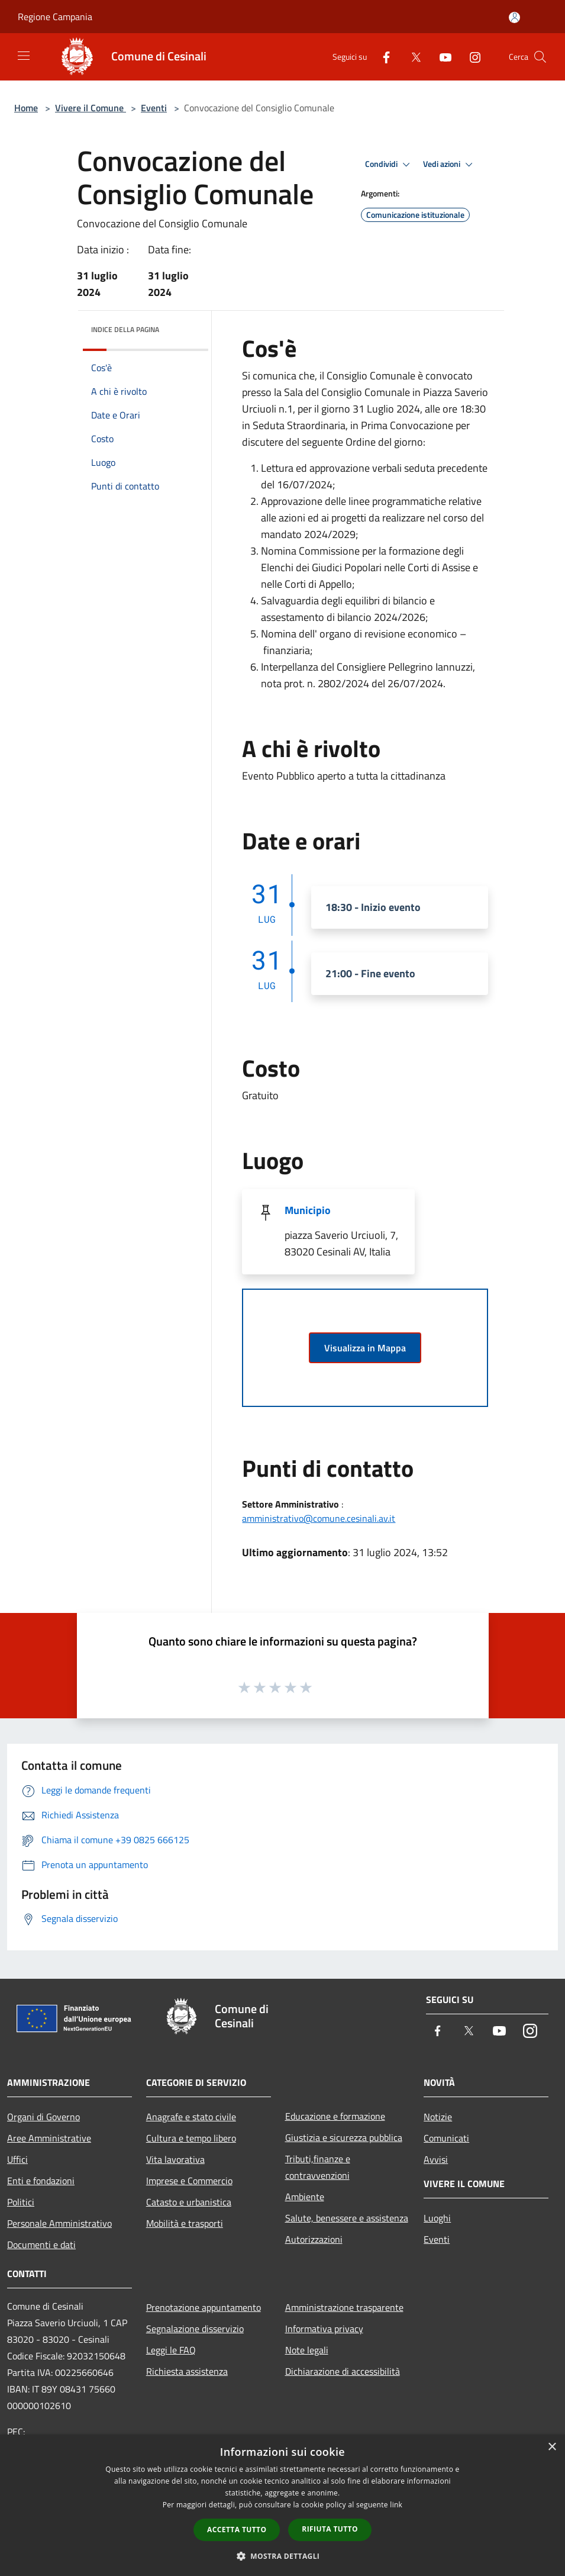 The height and width of the screenshot is (2576, 565). I want to click on [Youtube], so click(441, 57).